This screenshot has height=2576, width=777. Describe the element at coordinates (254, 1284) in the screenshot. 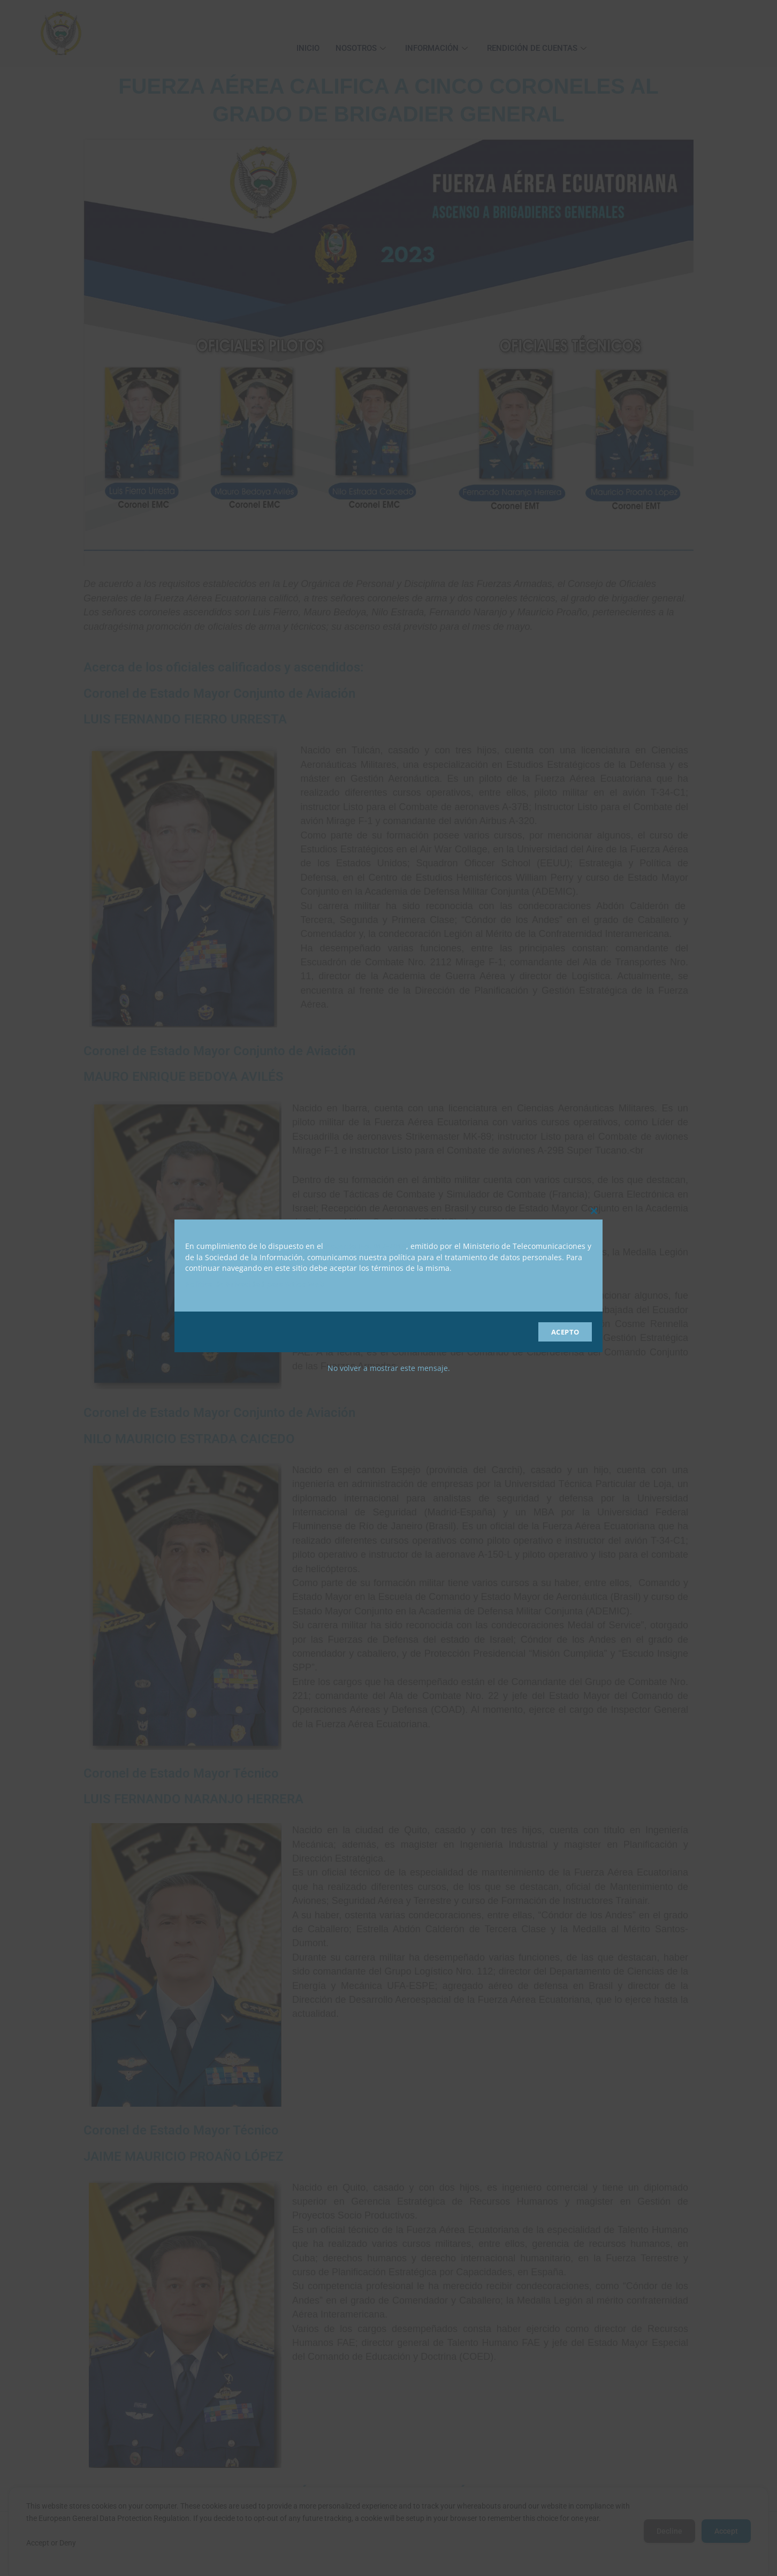

I see `Política de Privacidad para Sitios Web` at that location.